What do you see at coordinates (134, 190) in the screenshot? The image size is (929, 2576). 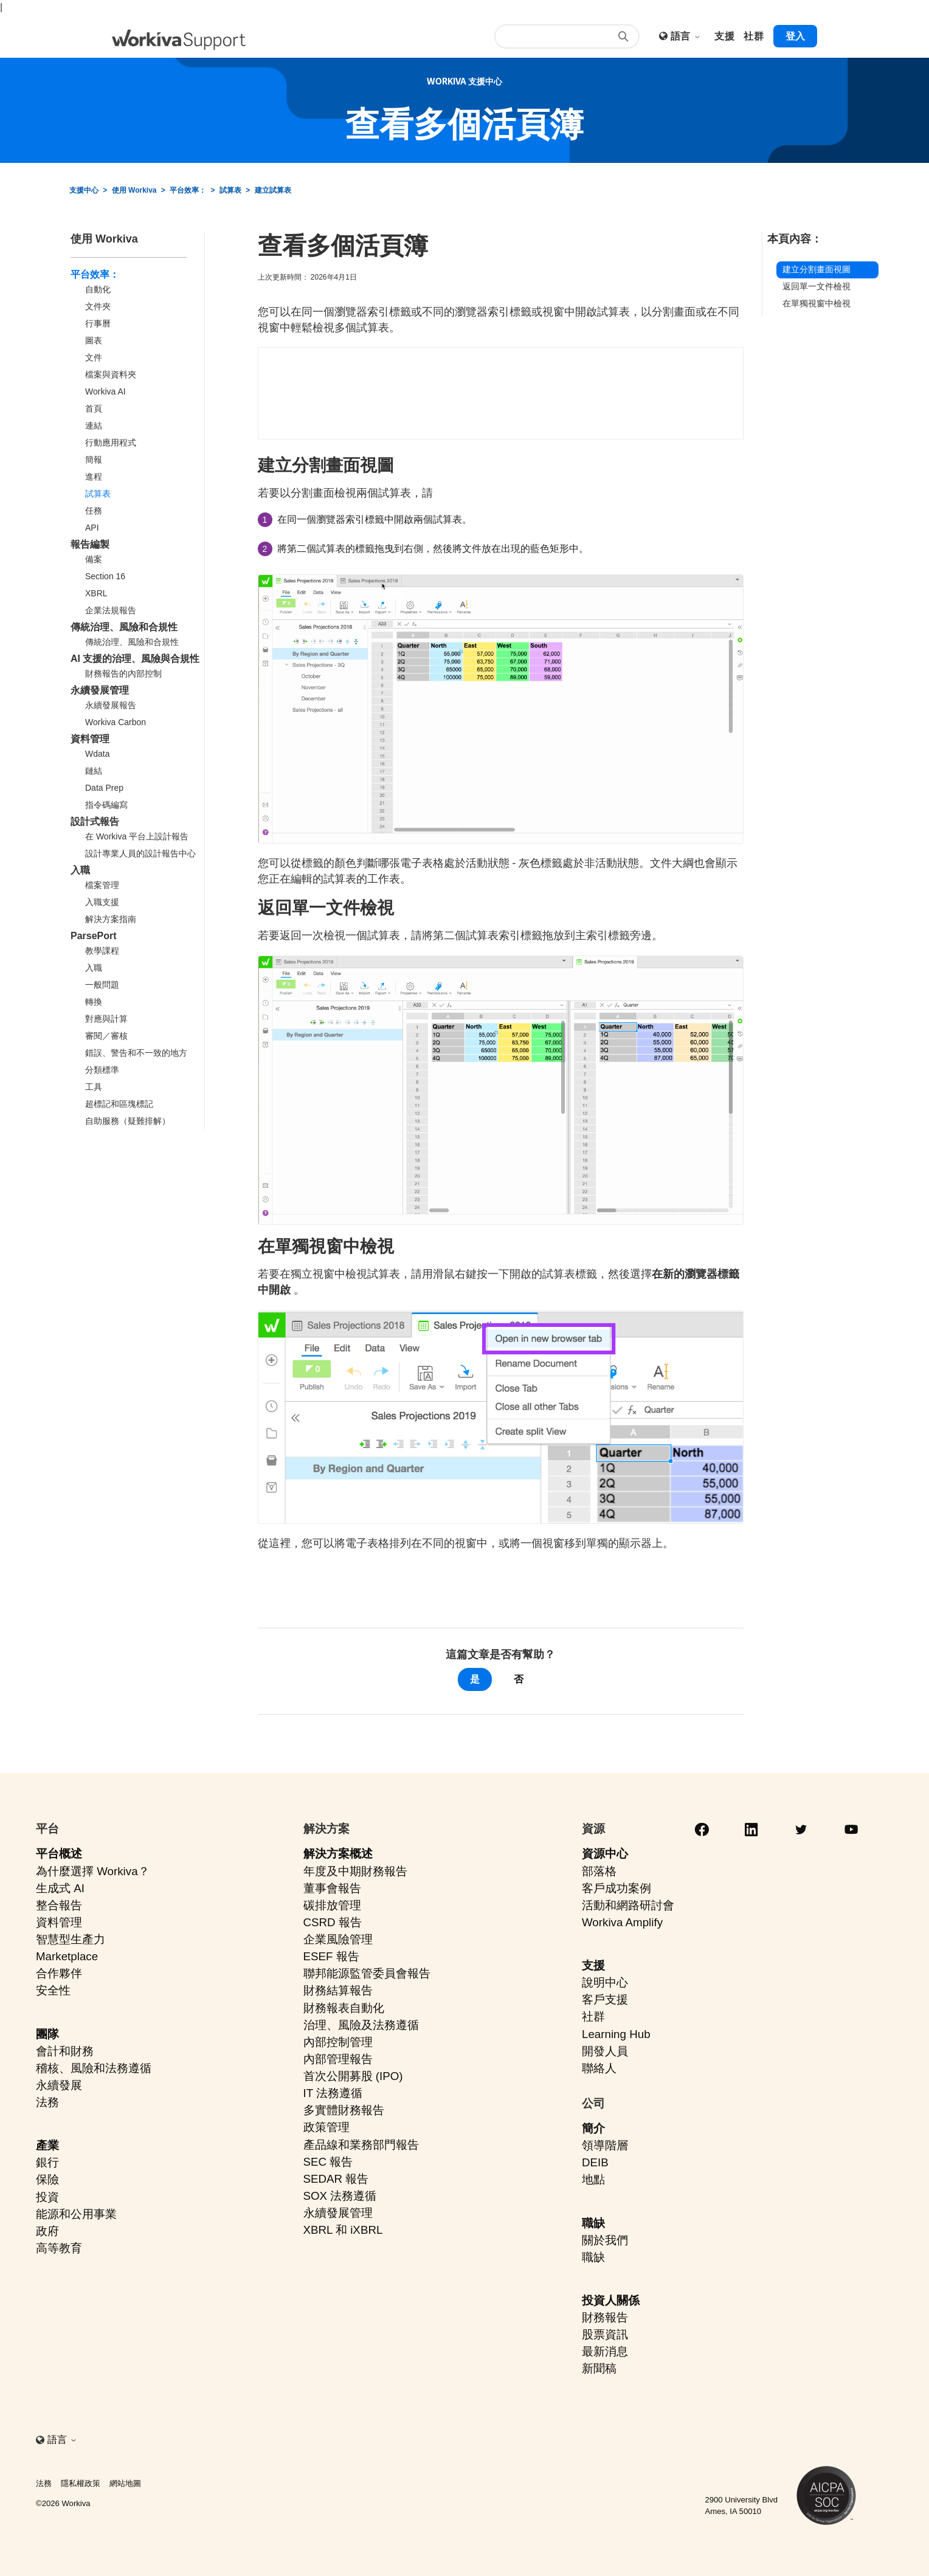 I see `使用 Workiva` at bounding box center [134, 190].